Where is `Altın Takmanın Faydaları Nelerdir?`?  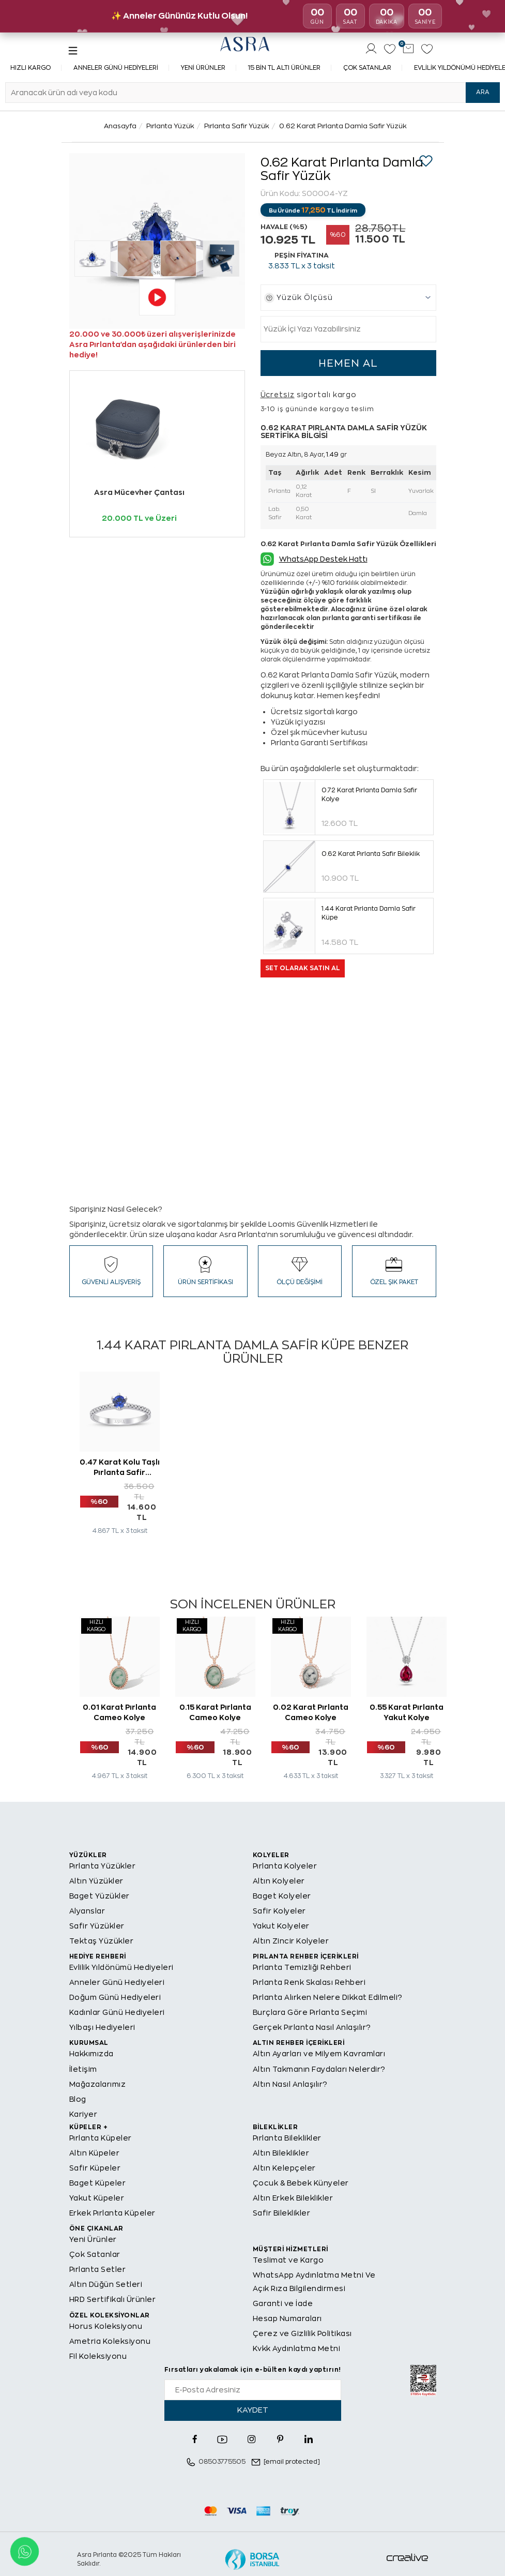 Altın Takmanın Faydaları Nelerdir? is located at coordinates (319, 2069).